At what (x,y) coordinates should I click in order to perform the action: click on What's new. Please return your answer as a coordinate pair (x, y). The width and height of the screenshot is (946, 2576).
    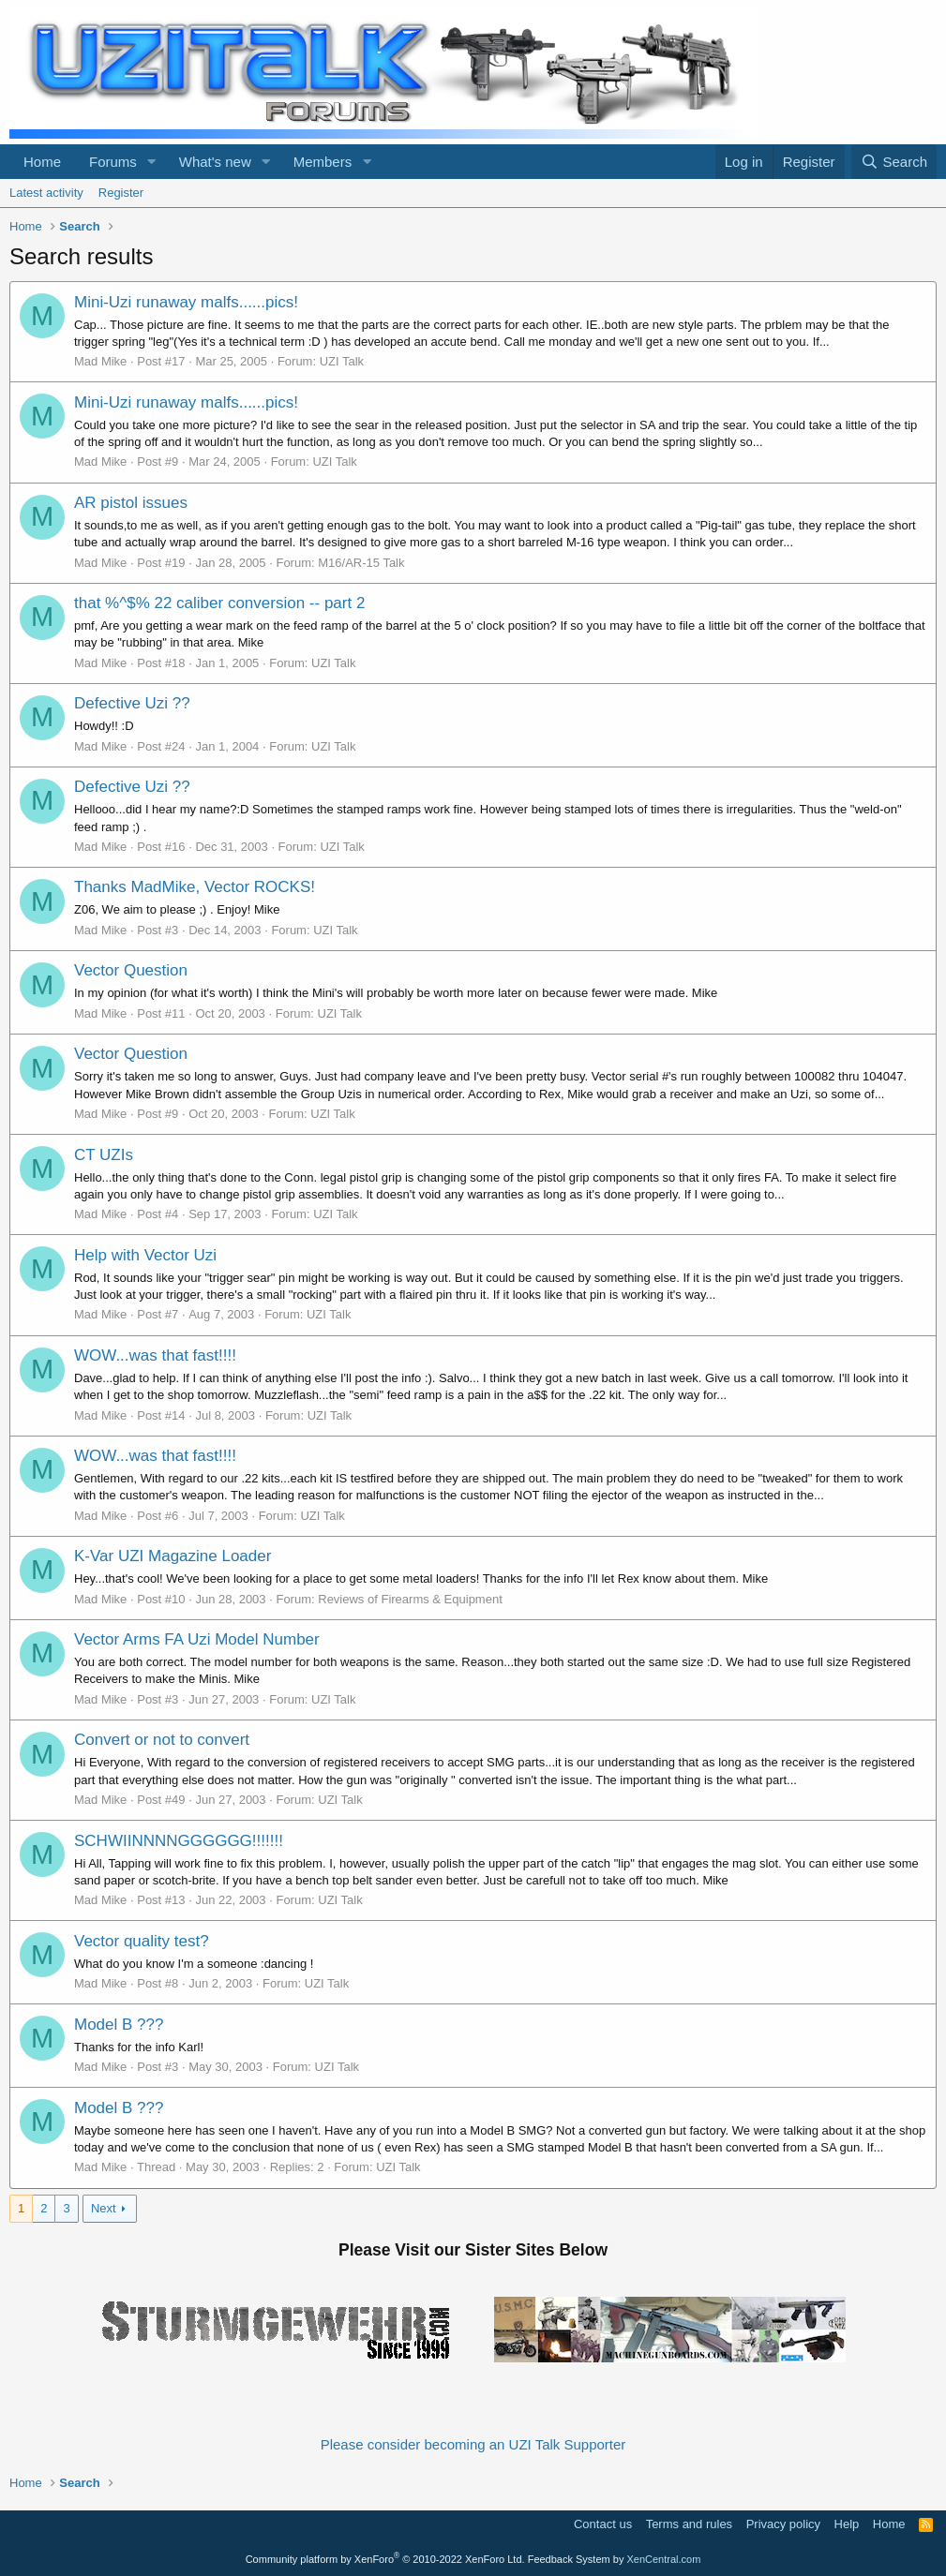
    Looking at the image, I should click on (215, 162).